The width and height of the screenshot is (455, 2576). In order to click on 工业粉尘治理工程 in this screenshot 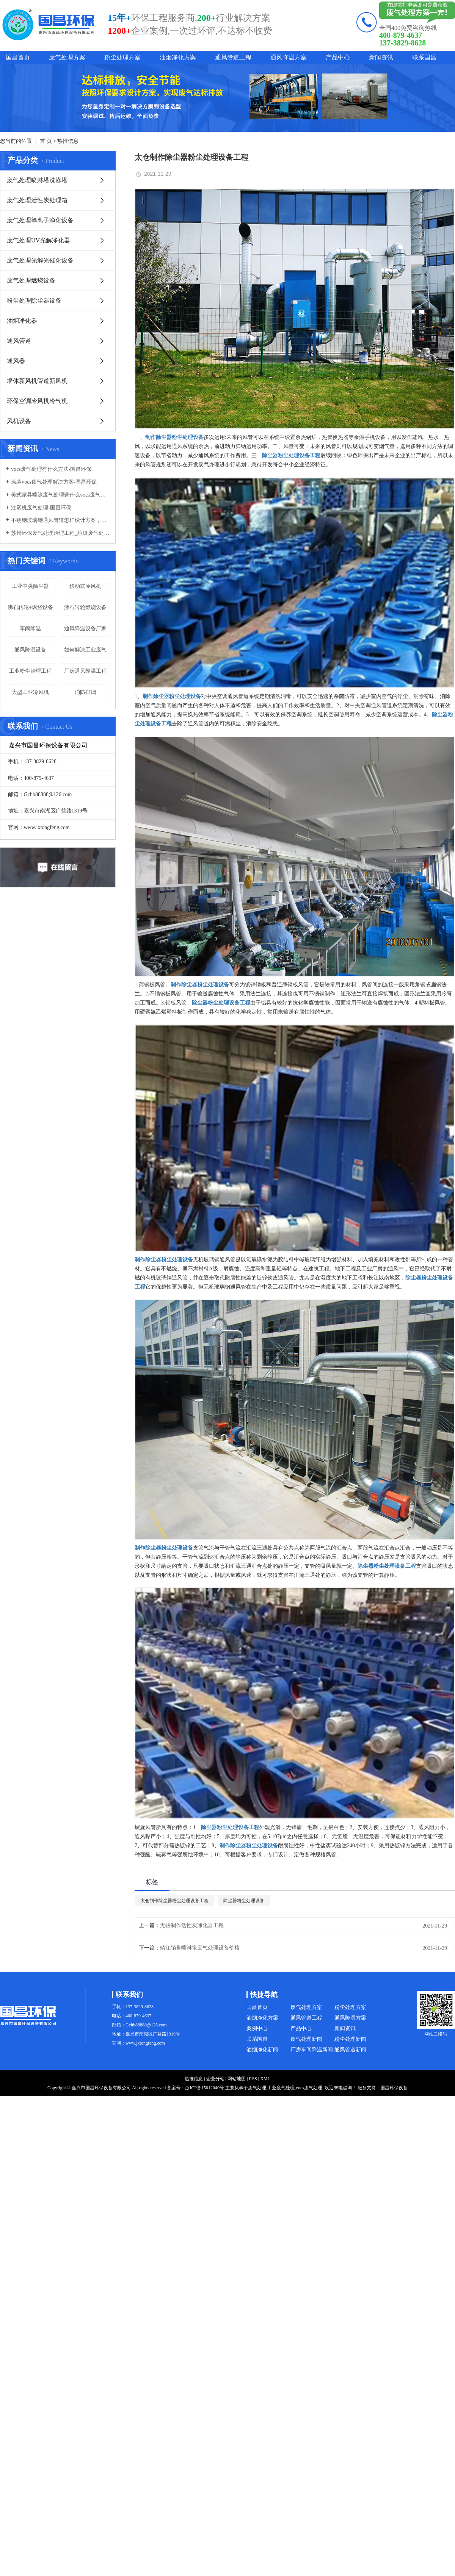, I will do `click(30, 671)`.